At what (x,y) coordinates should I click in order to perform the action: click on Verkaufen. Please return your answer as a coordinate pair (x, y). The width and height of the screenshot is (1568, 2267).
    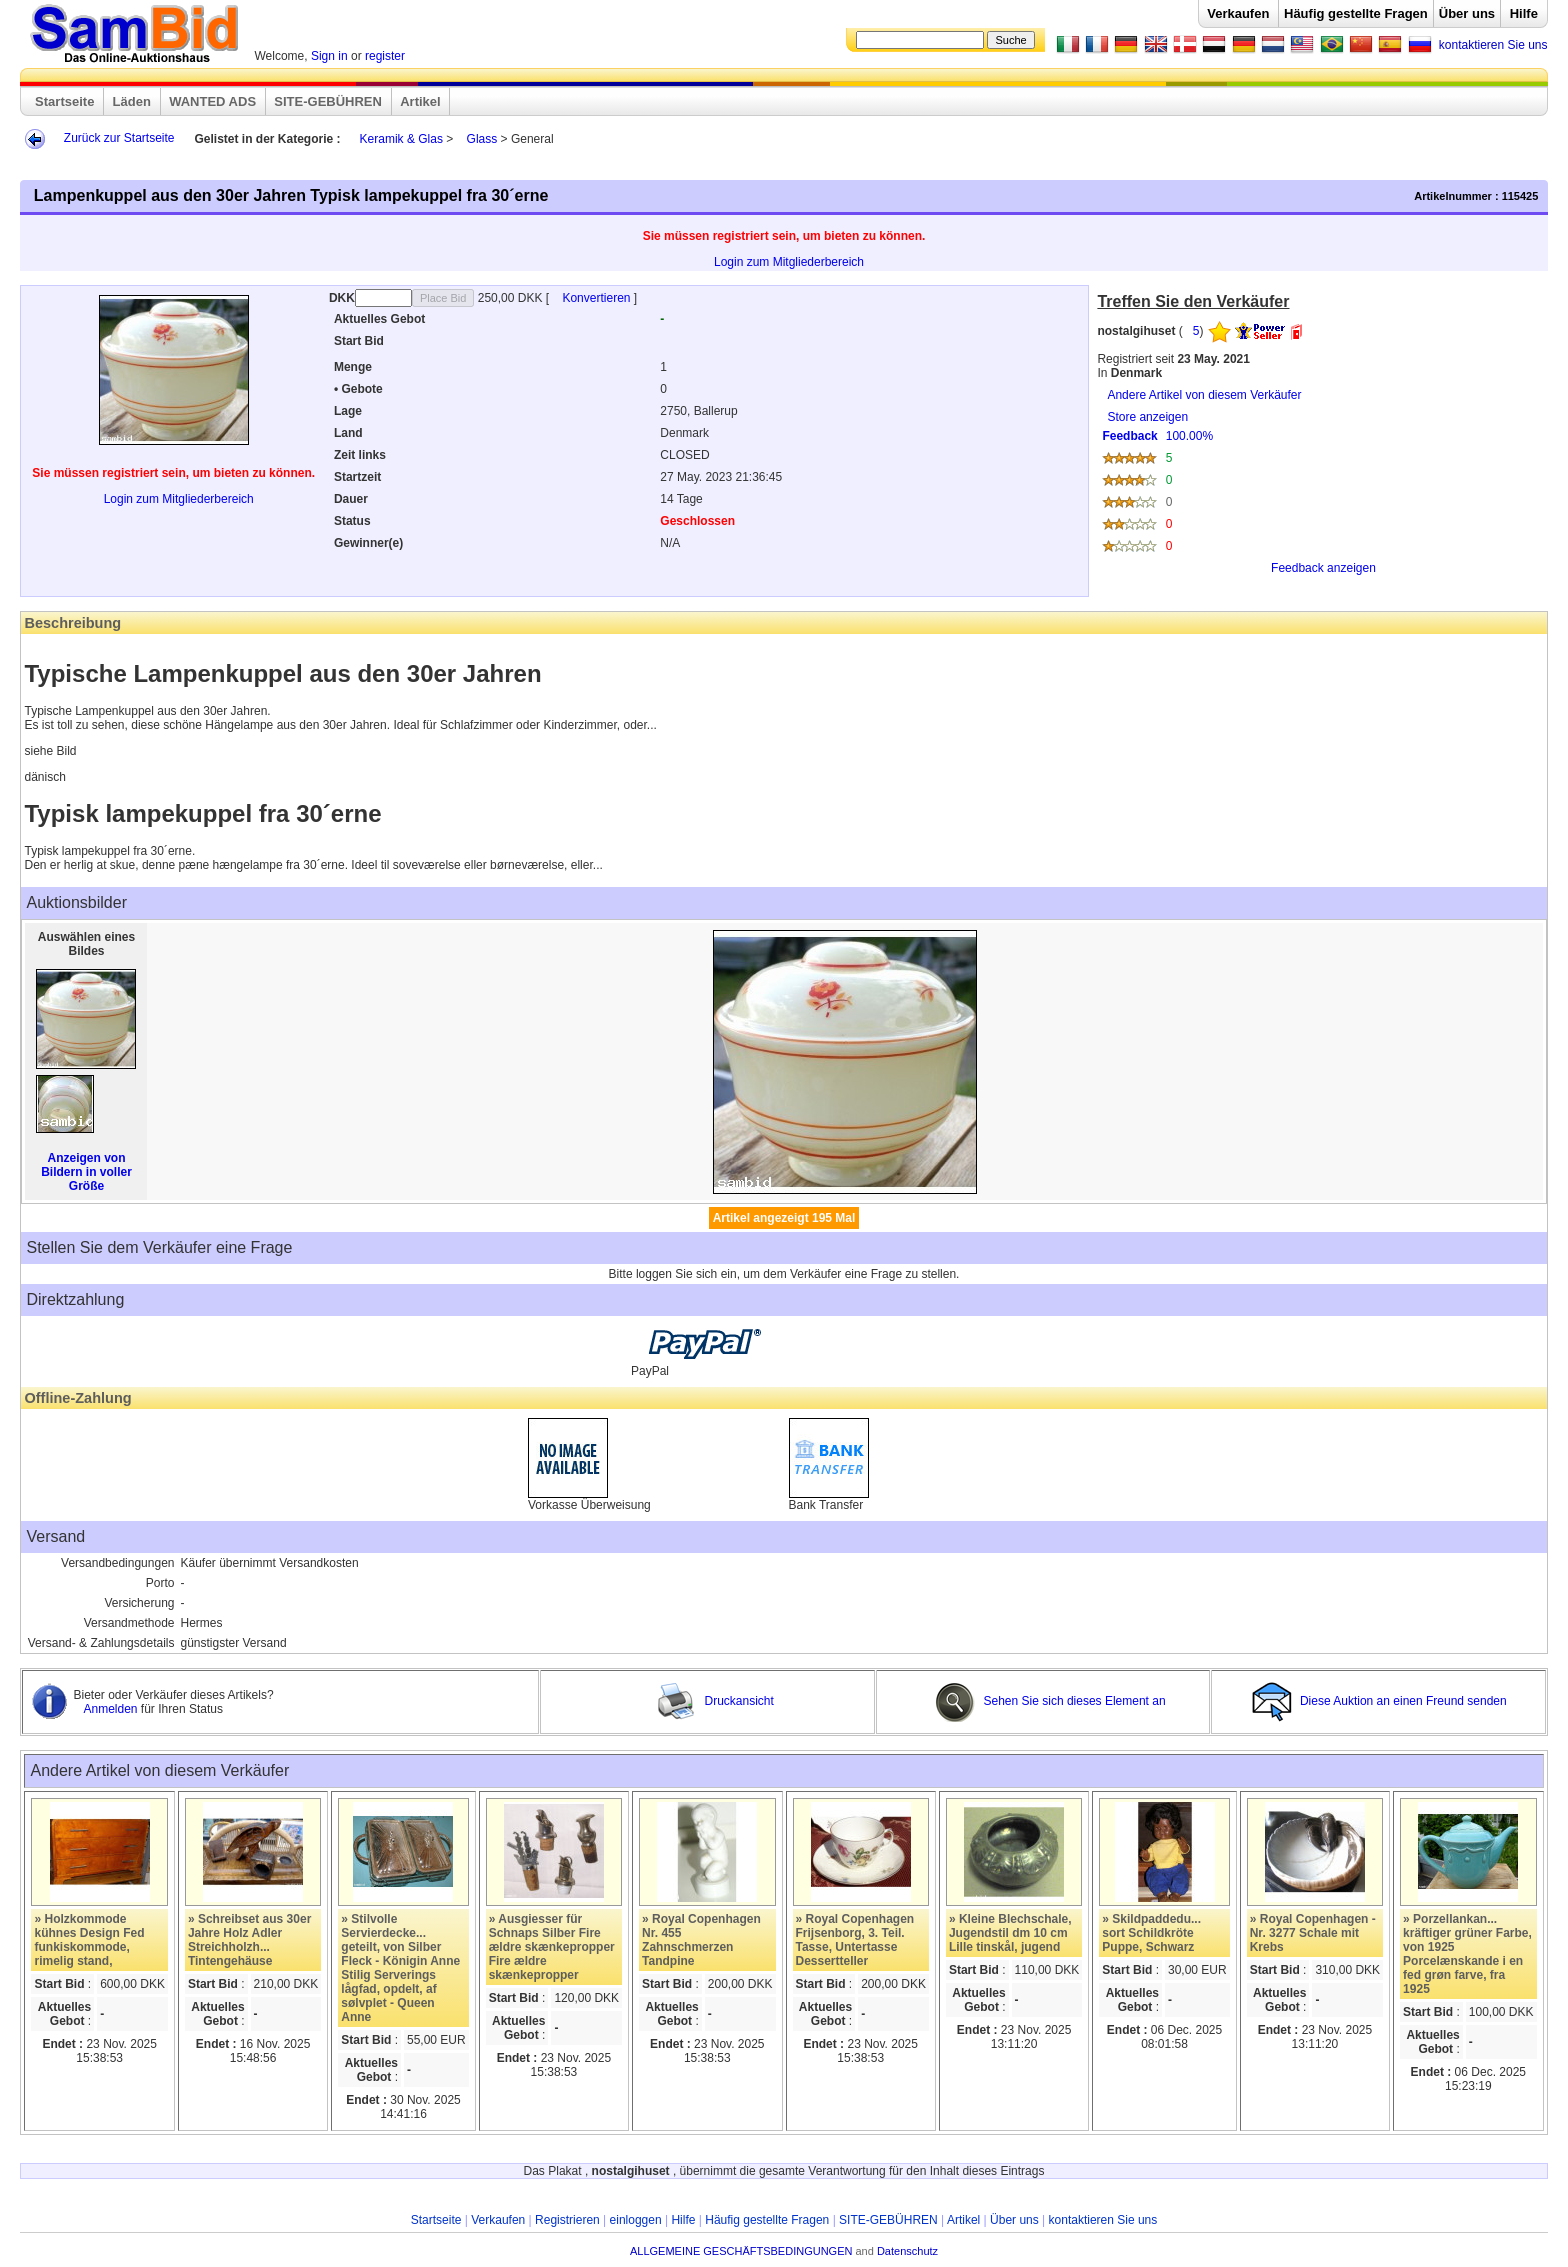
    Looking at the image, I should click on (1238, 13).